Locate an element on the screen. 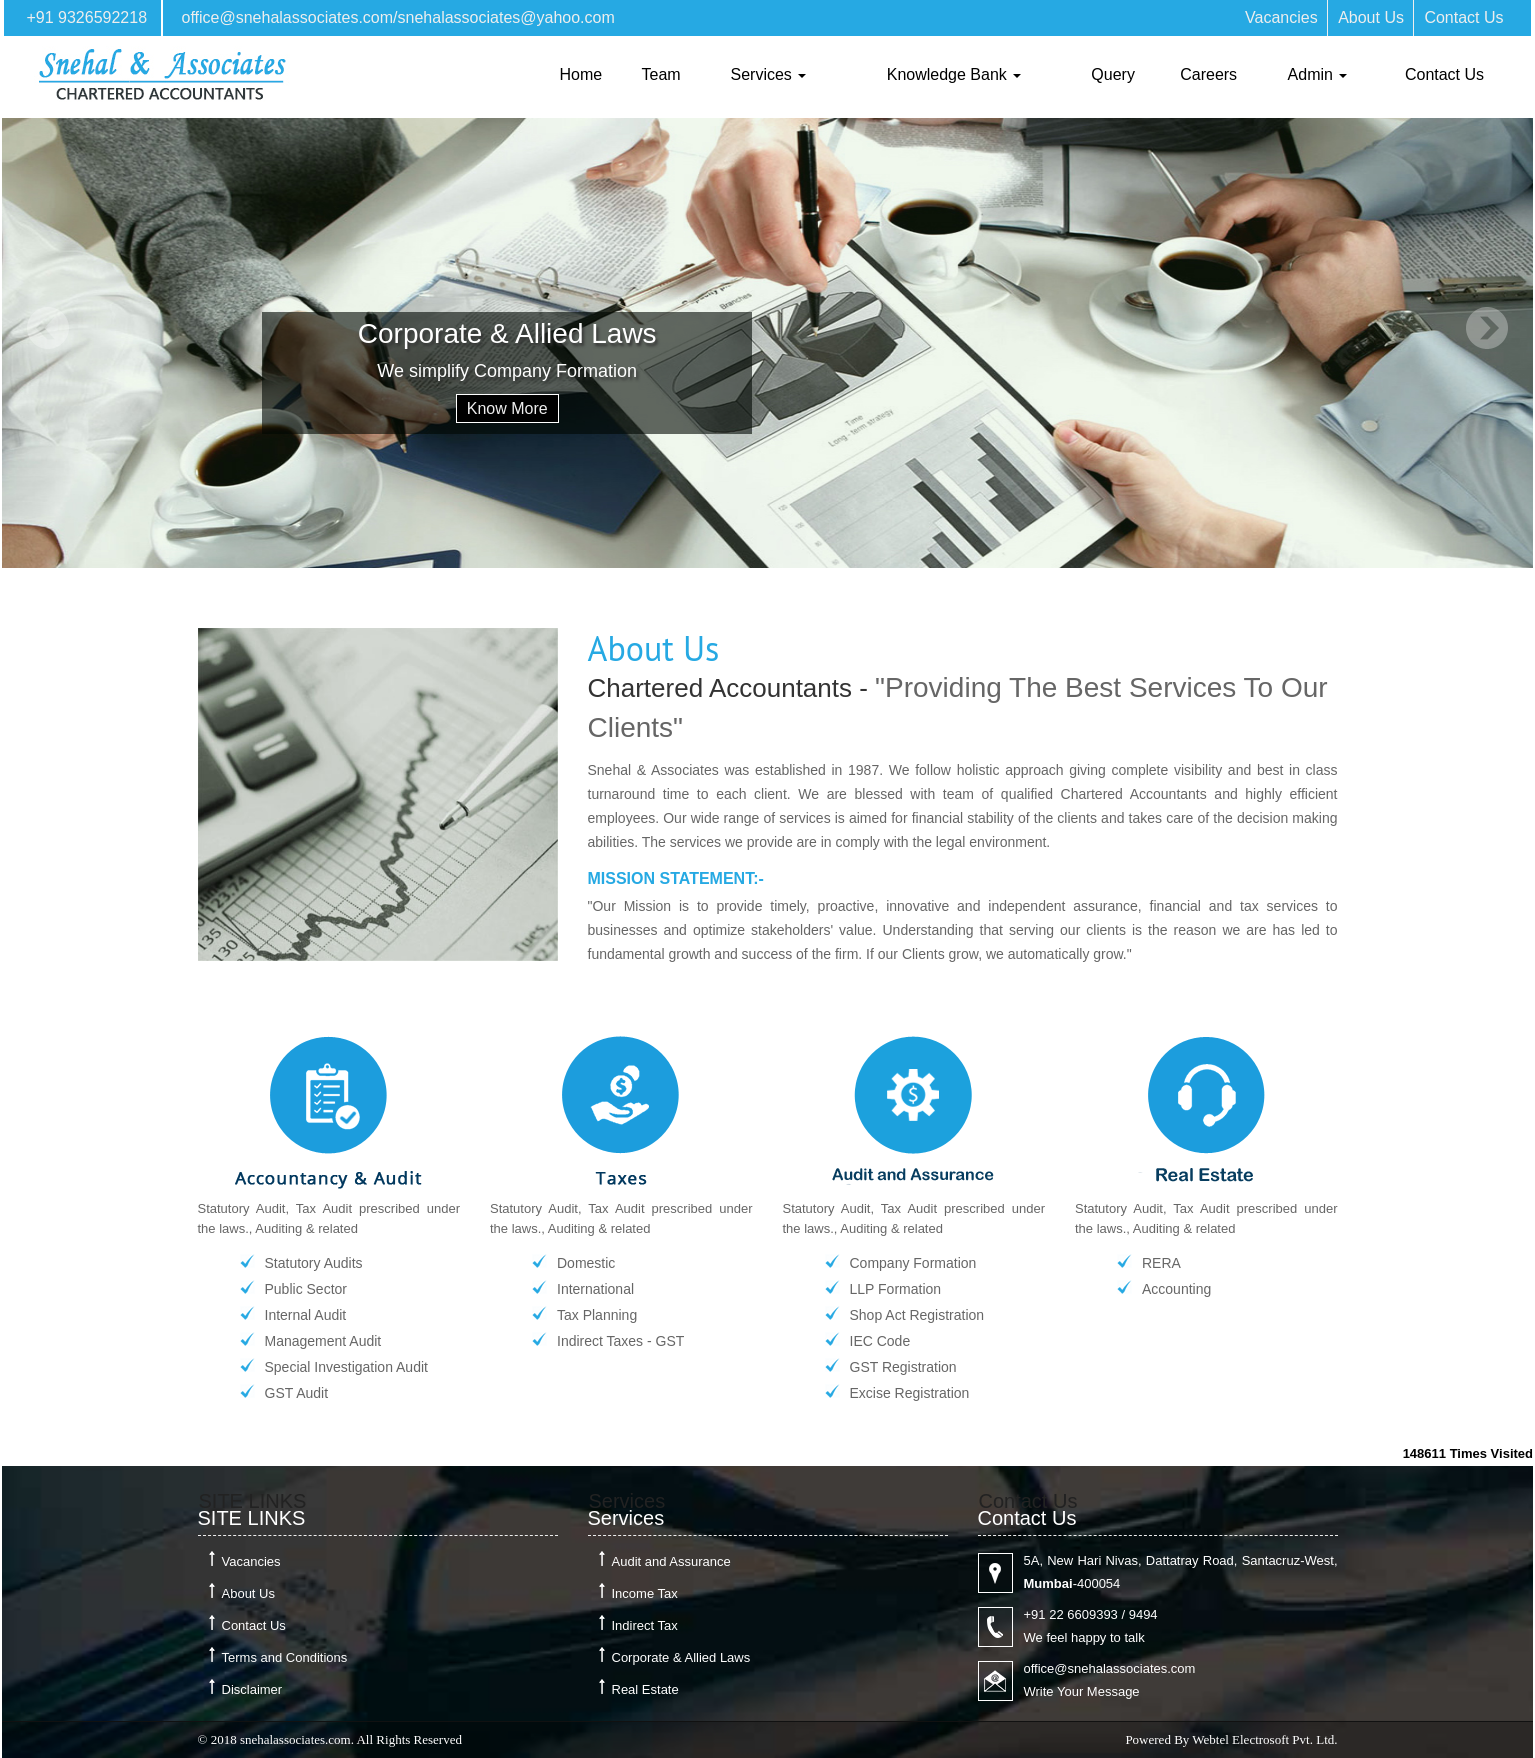  Careers is located at coordinates (1208, 74).